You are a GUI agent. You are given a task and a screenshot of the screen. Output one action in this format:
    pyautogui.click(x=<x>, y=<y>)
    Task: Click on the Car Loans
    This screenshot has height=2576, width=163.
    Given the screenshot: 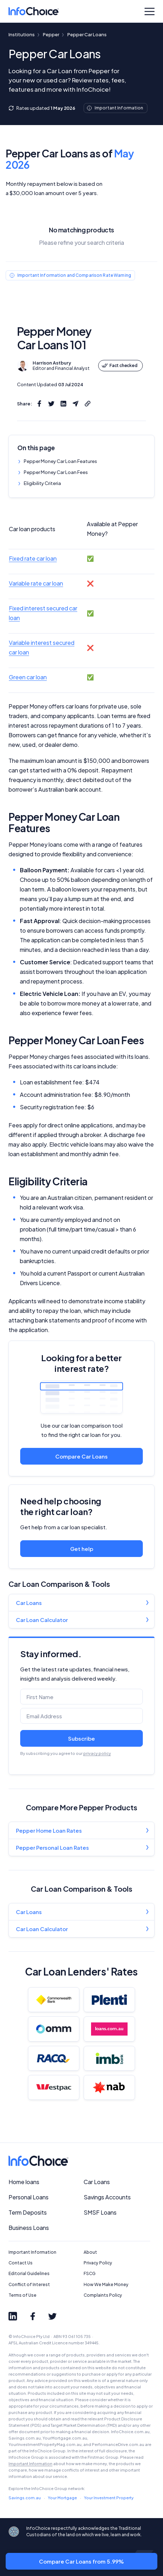 What is the action you would take?
    pyautogui.click(x=29, y=1602)
    